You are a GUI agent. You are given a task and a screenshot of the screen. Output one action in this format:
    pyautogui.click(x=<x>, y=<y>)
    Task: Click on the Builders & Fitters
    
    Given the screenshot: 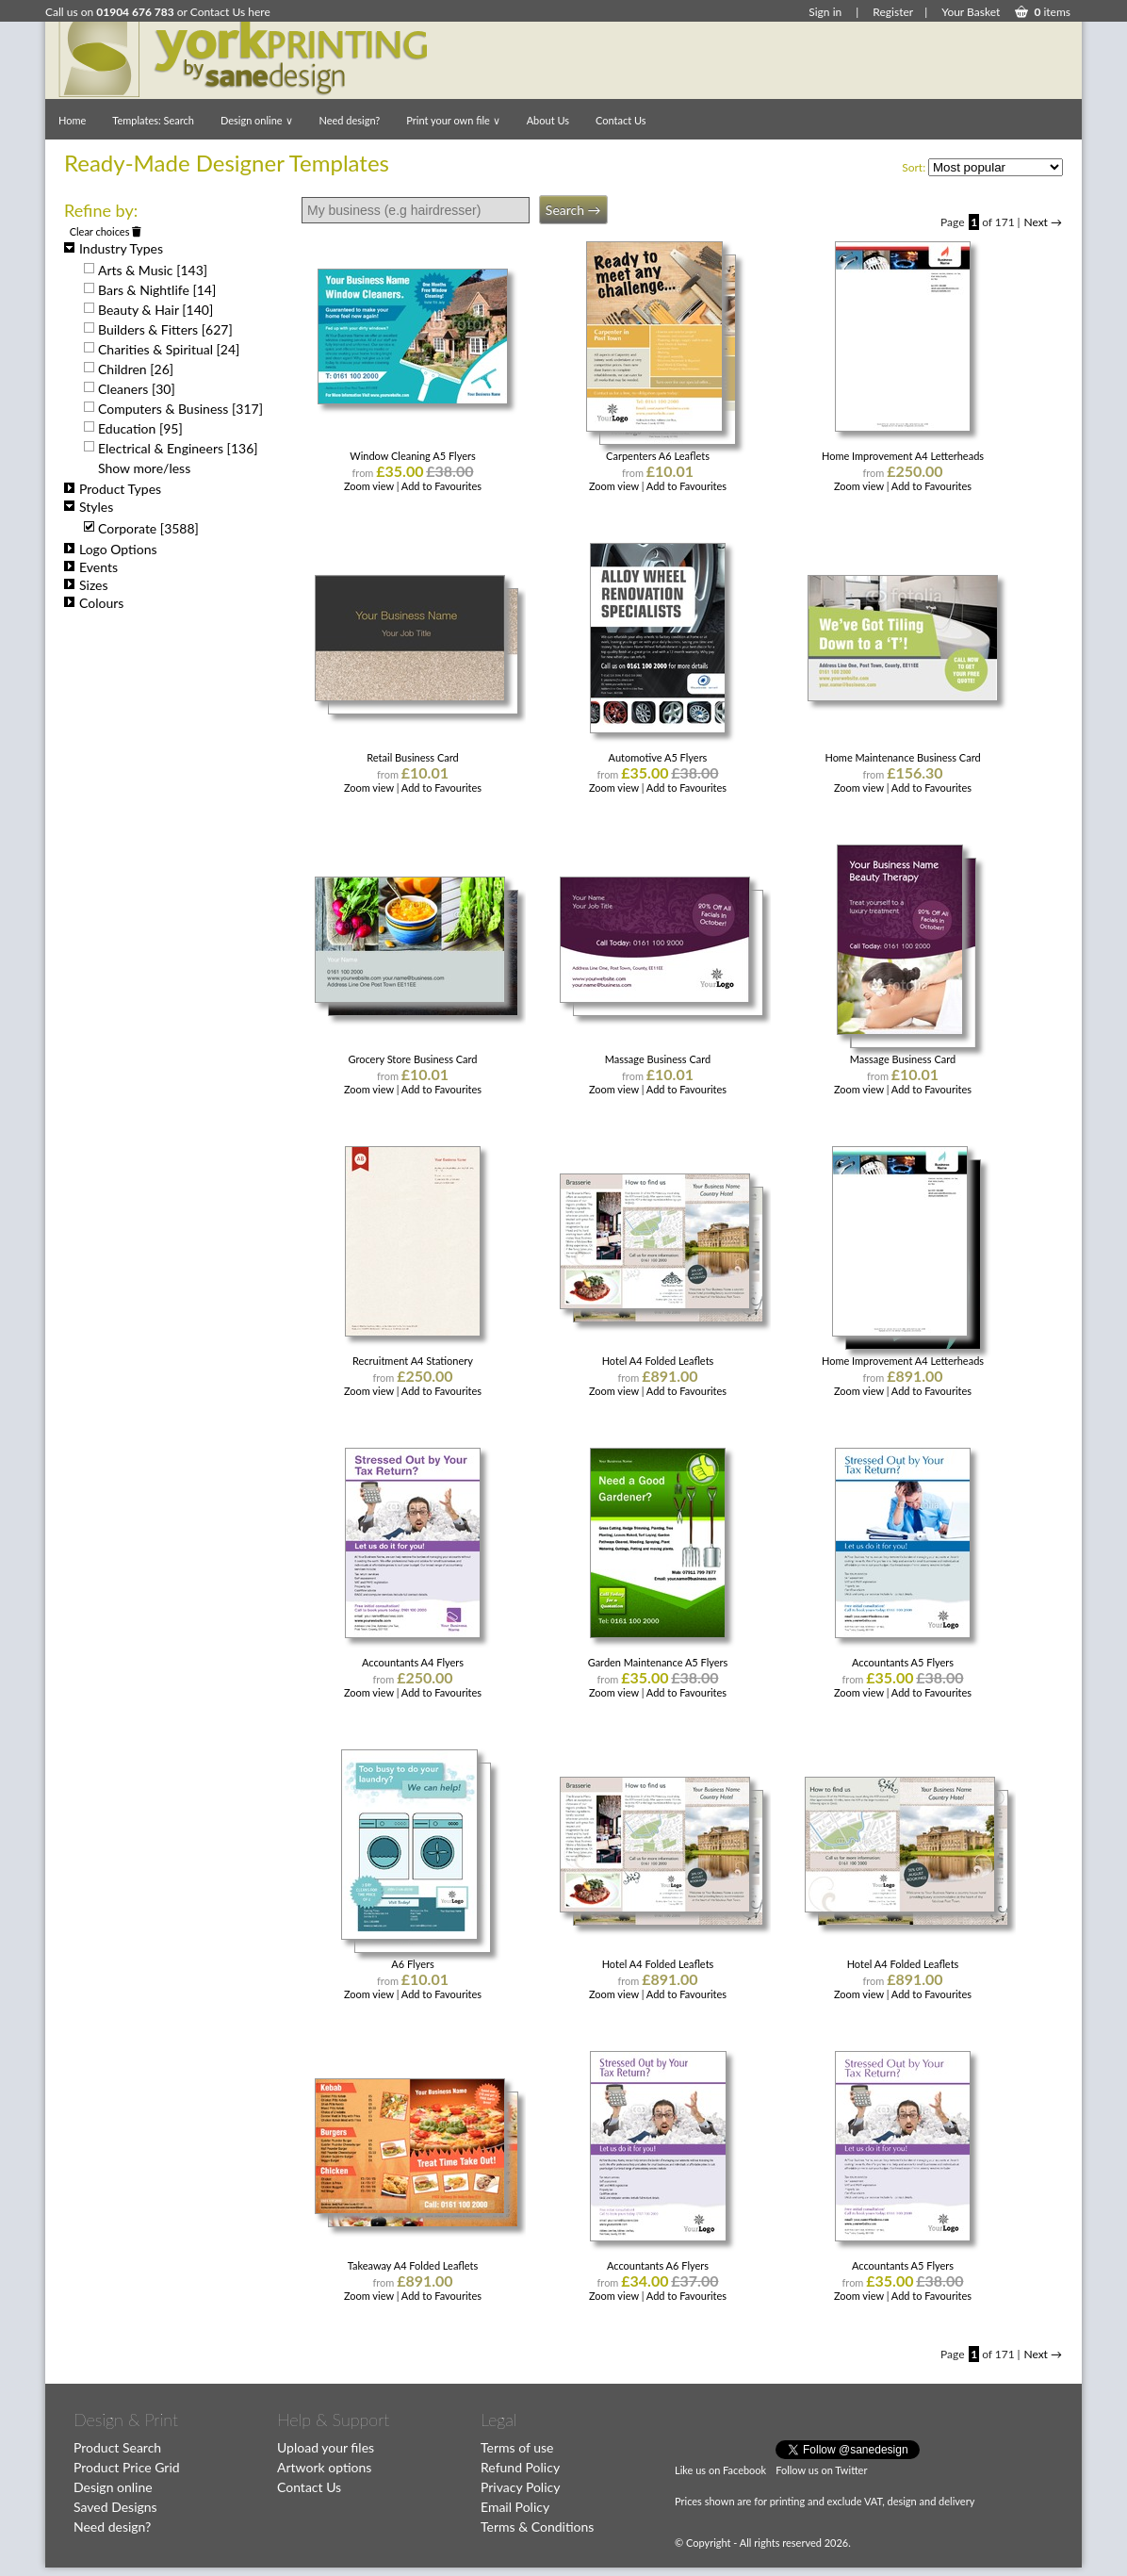 What is the action you would take?
    pyautogui.click(x=165, y=329)
    